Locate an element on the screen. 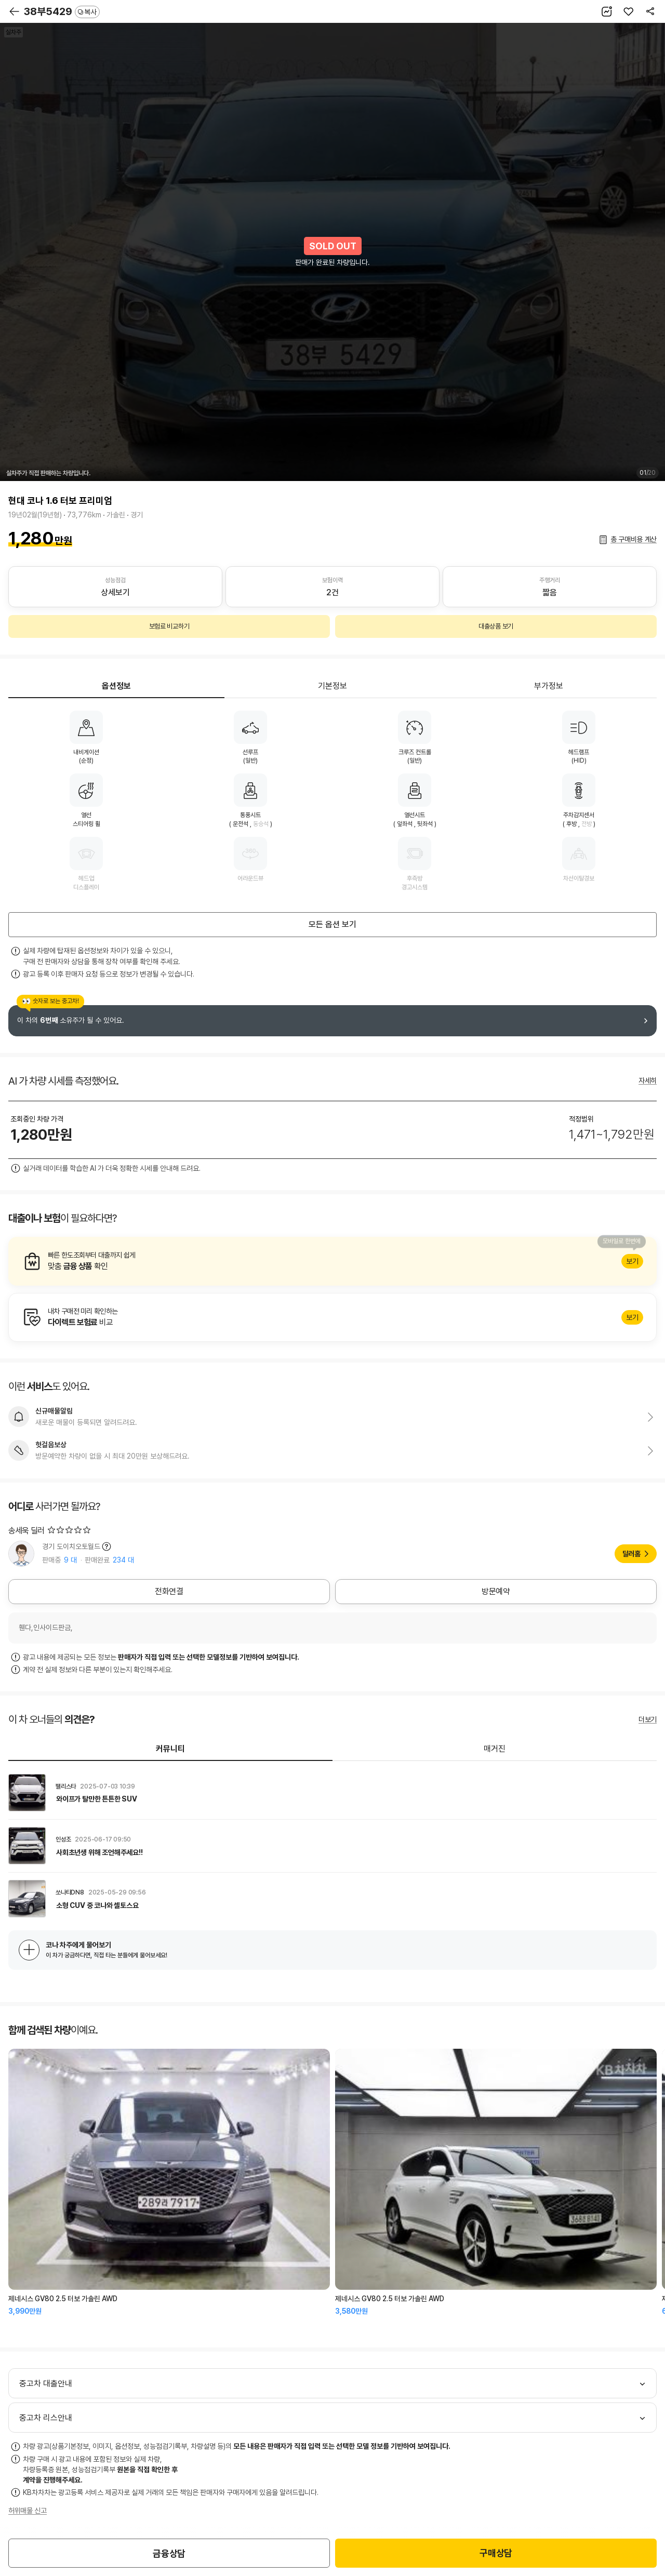 The width and height of the screenshot is (665, 2576). 알아보기 is located at coordinates (332, 1261).